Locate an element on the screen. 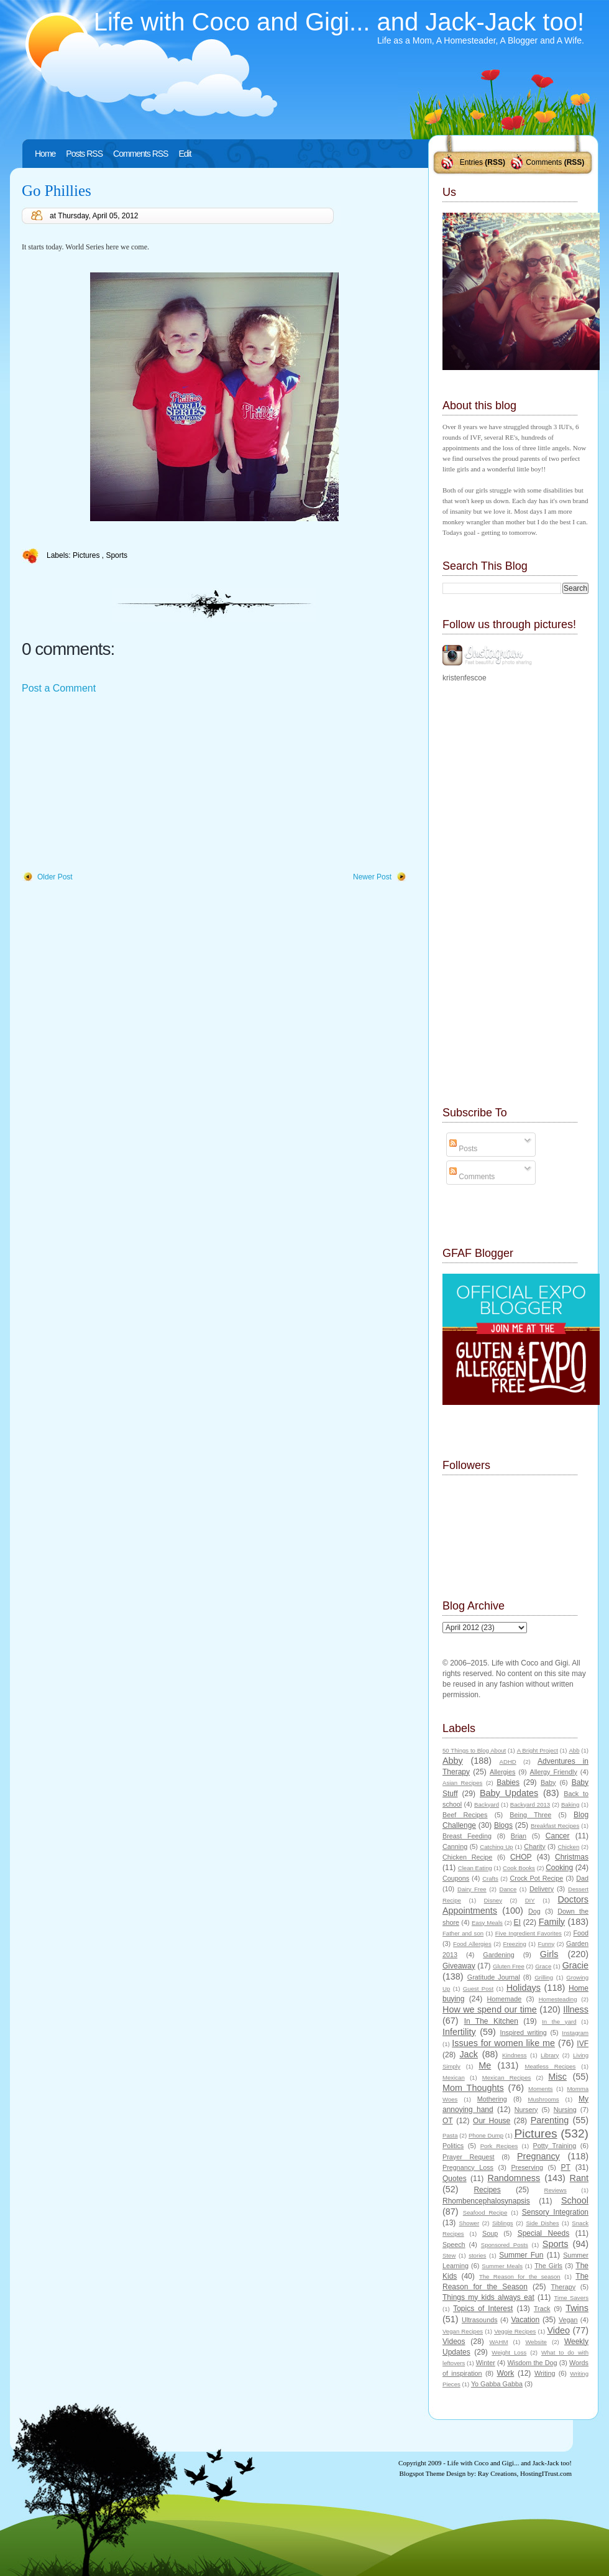 This screenshot has height=2576, width=609. Grace is located at coordinates (543, 1966).